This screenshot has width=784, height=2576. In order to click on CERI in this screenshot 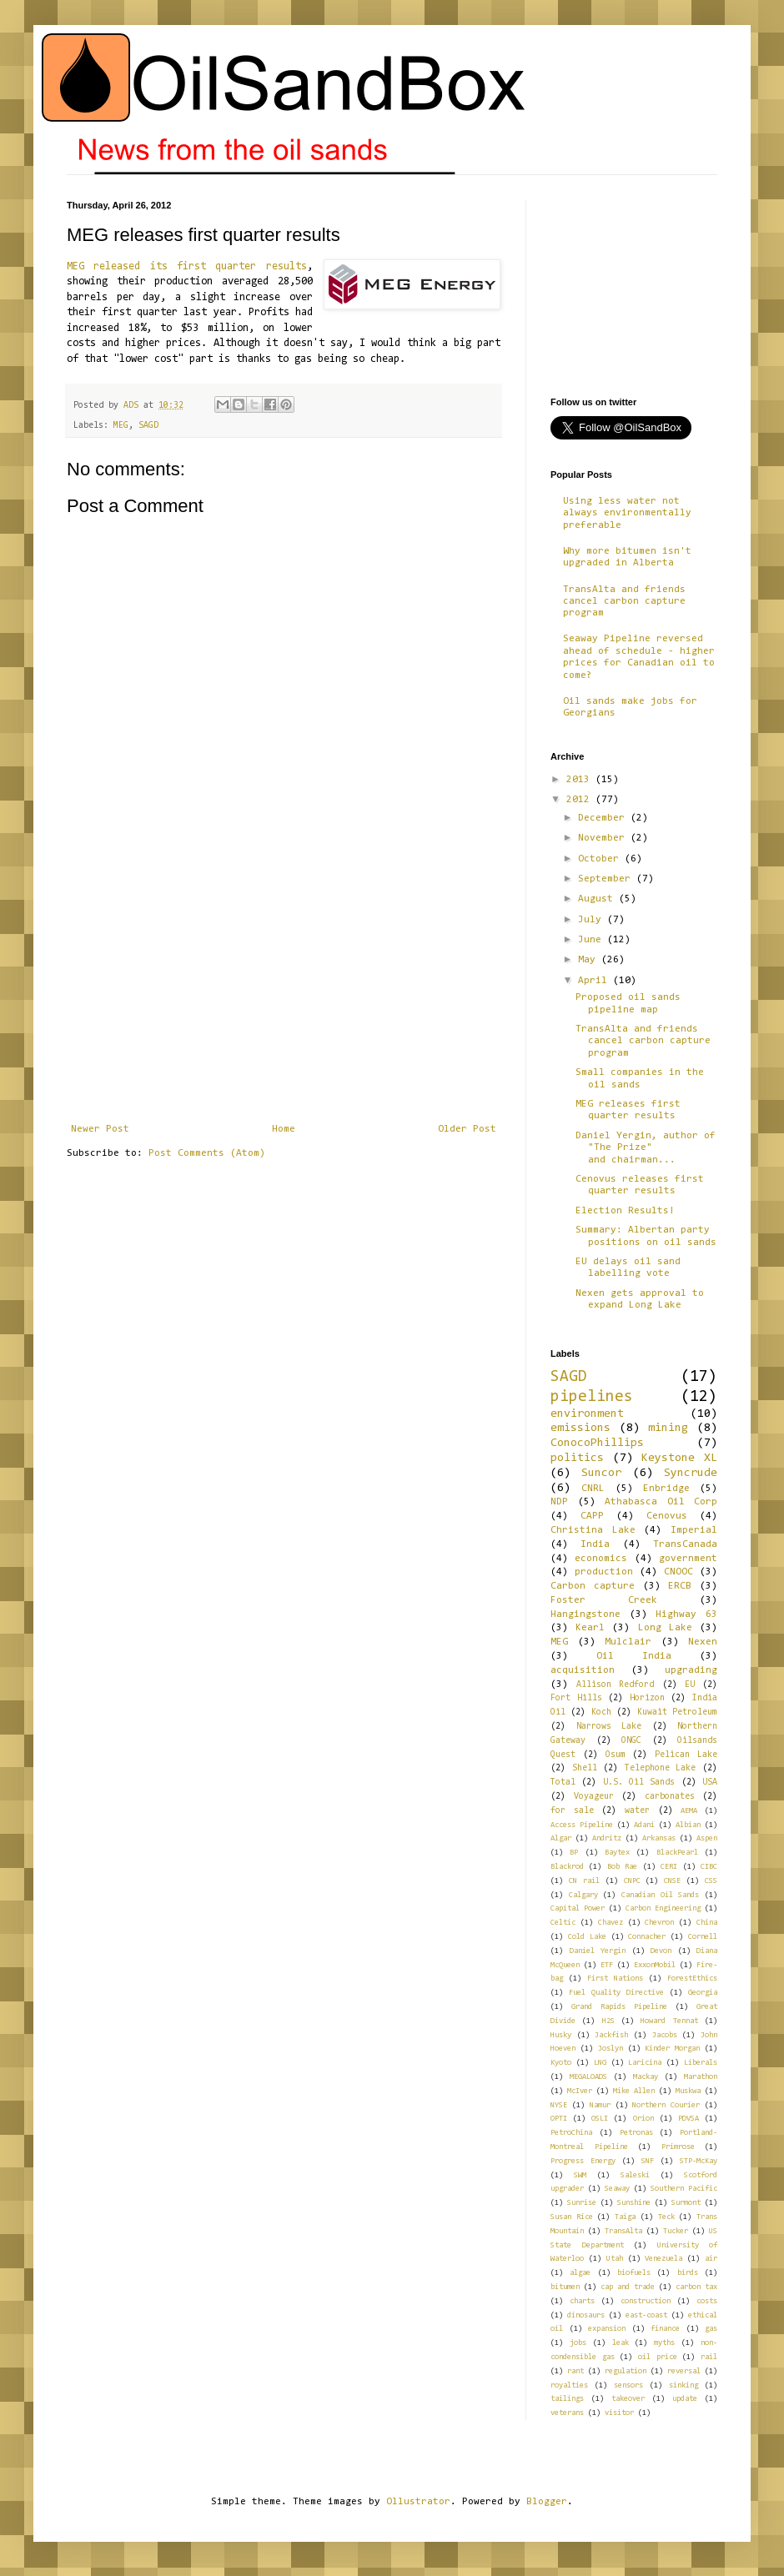, I will do `click(669, 1866)`.